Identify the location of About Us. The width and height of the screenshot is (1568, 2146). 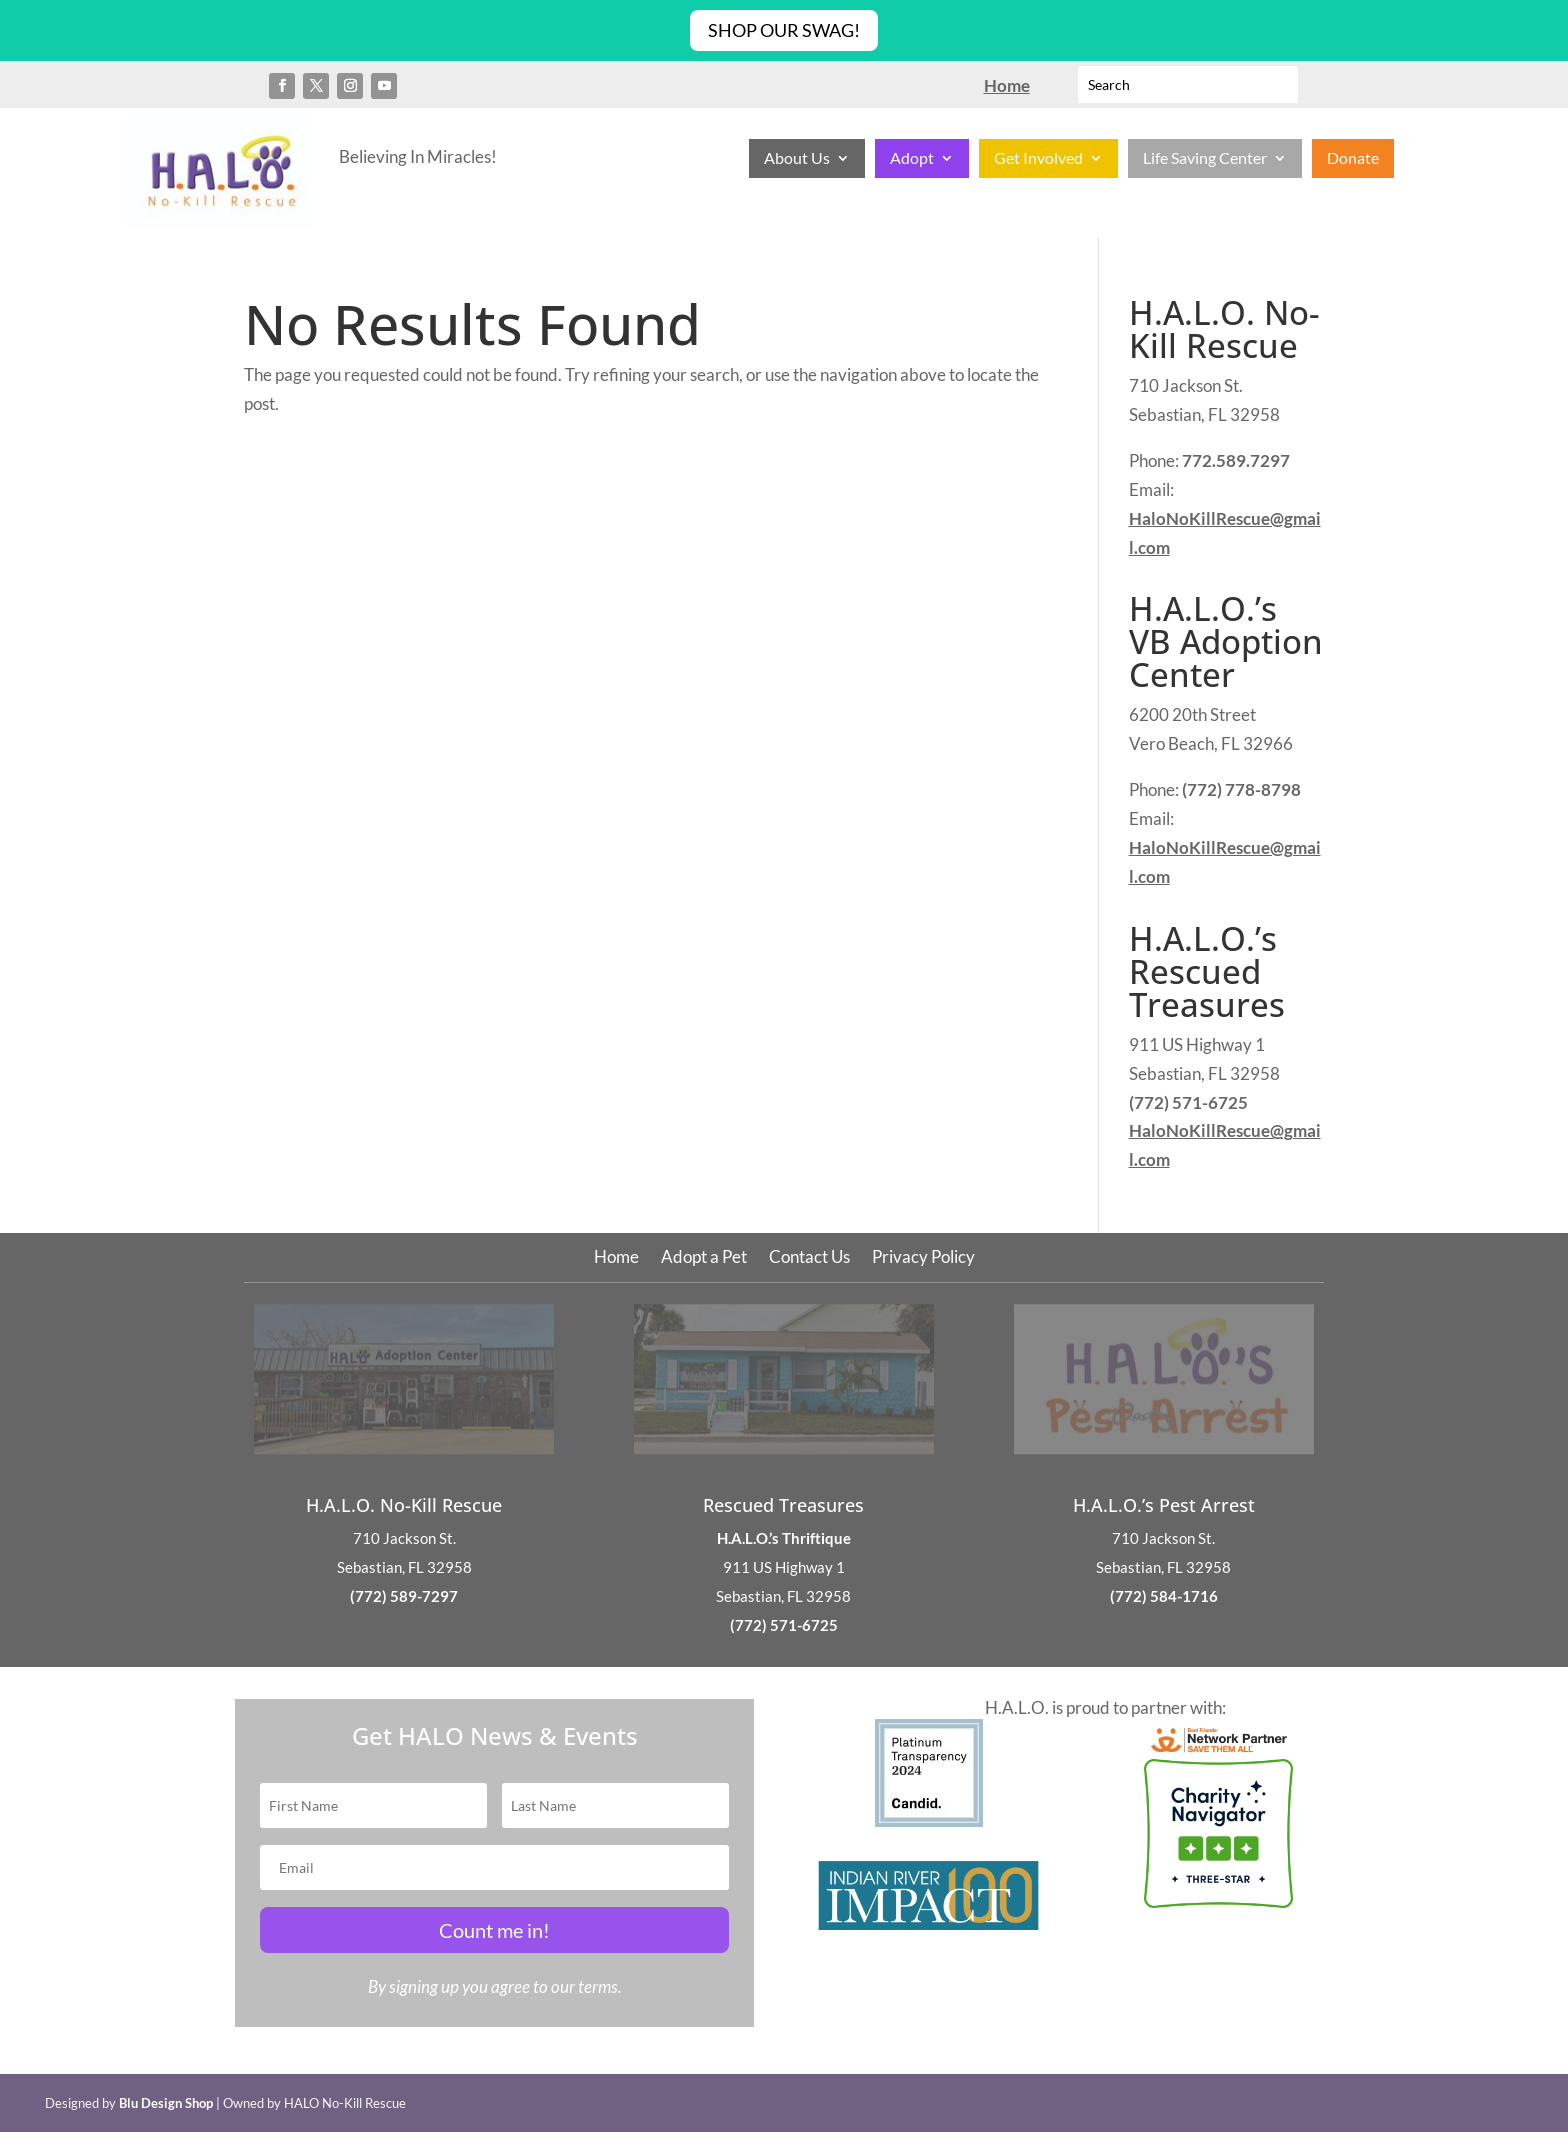
(797, 159).